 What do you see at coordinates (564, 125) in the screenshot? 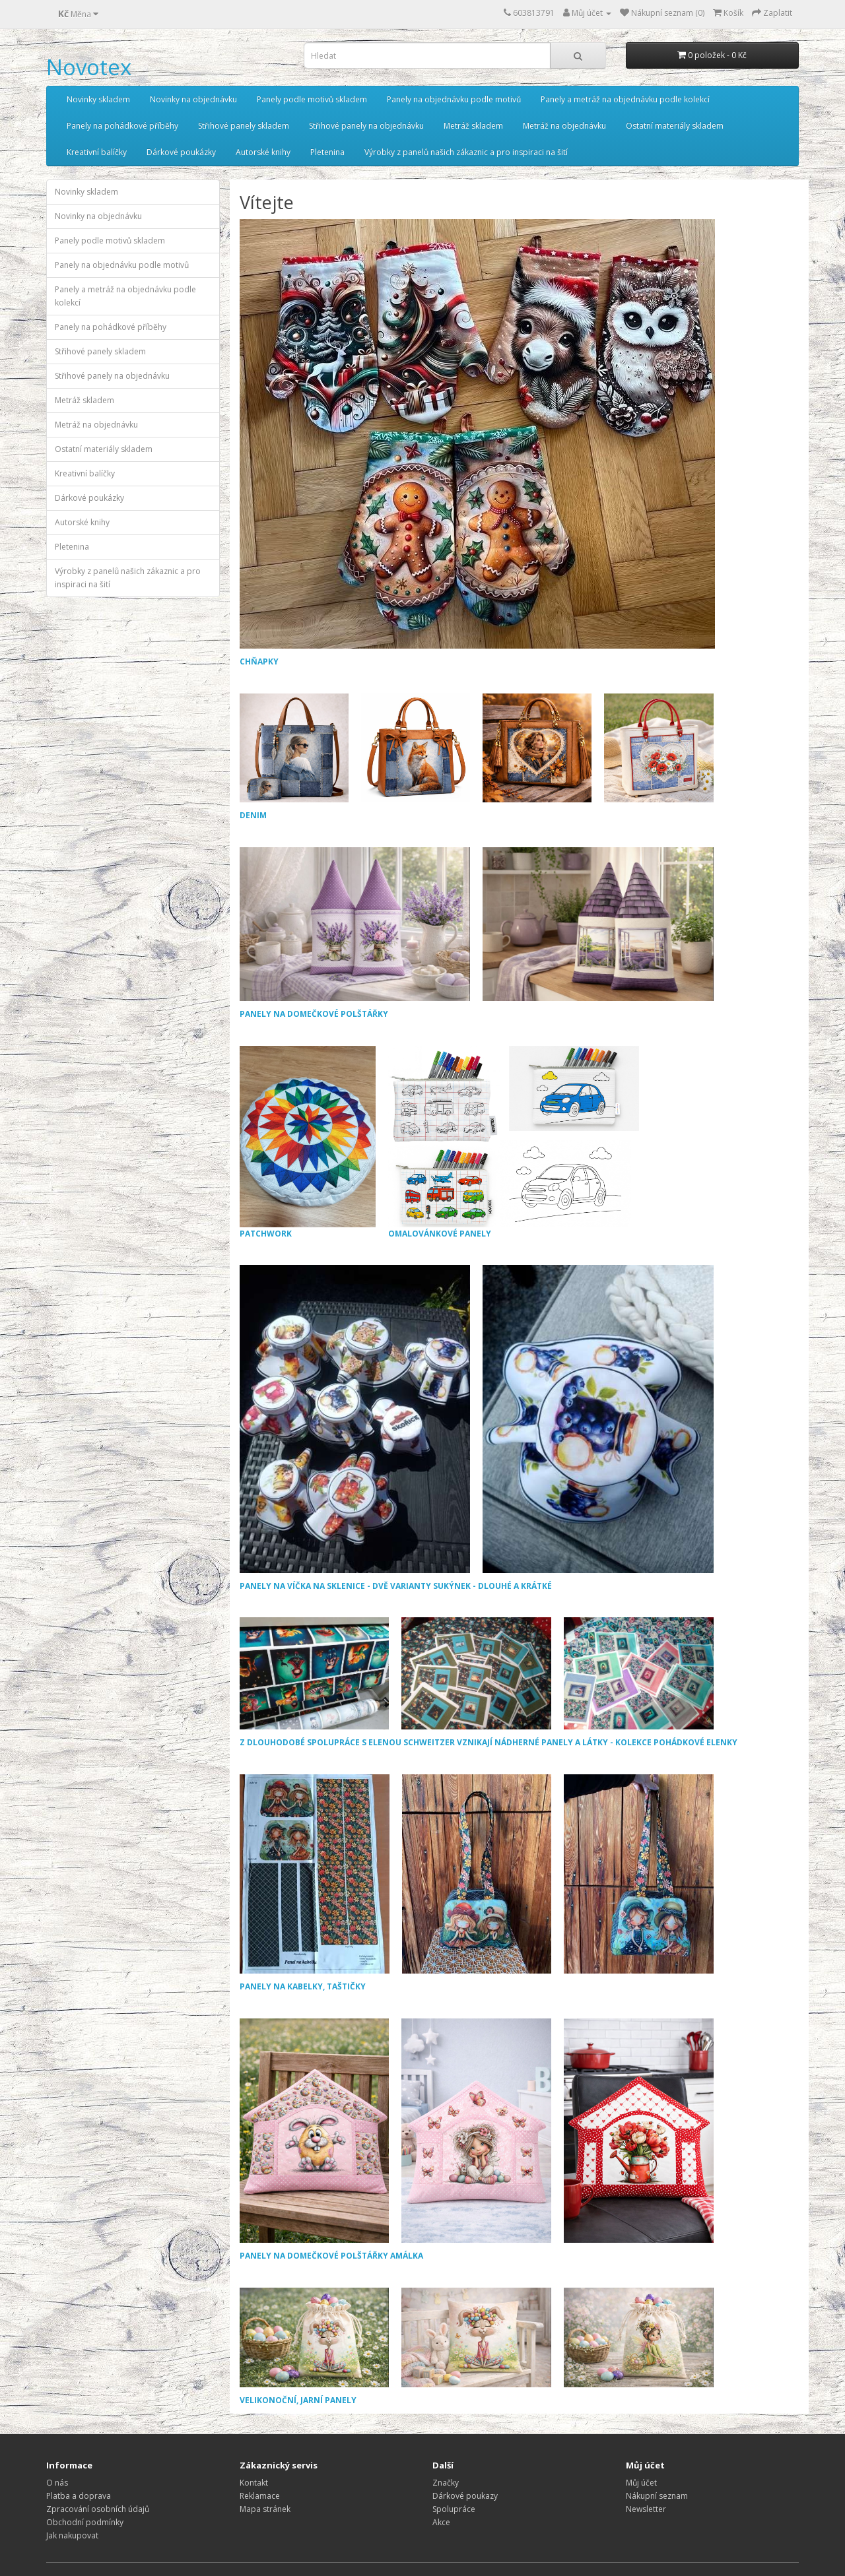
I see `Metráž na objednávku` at bounding box center [564, 125].